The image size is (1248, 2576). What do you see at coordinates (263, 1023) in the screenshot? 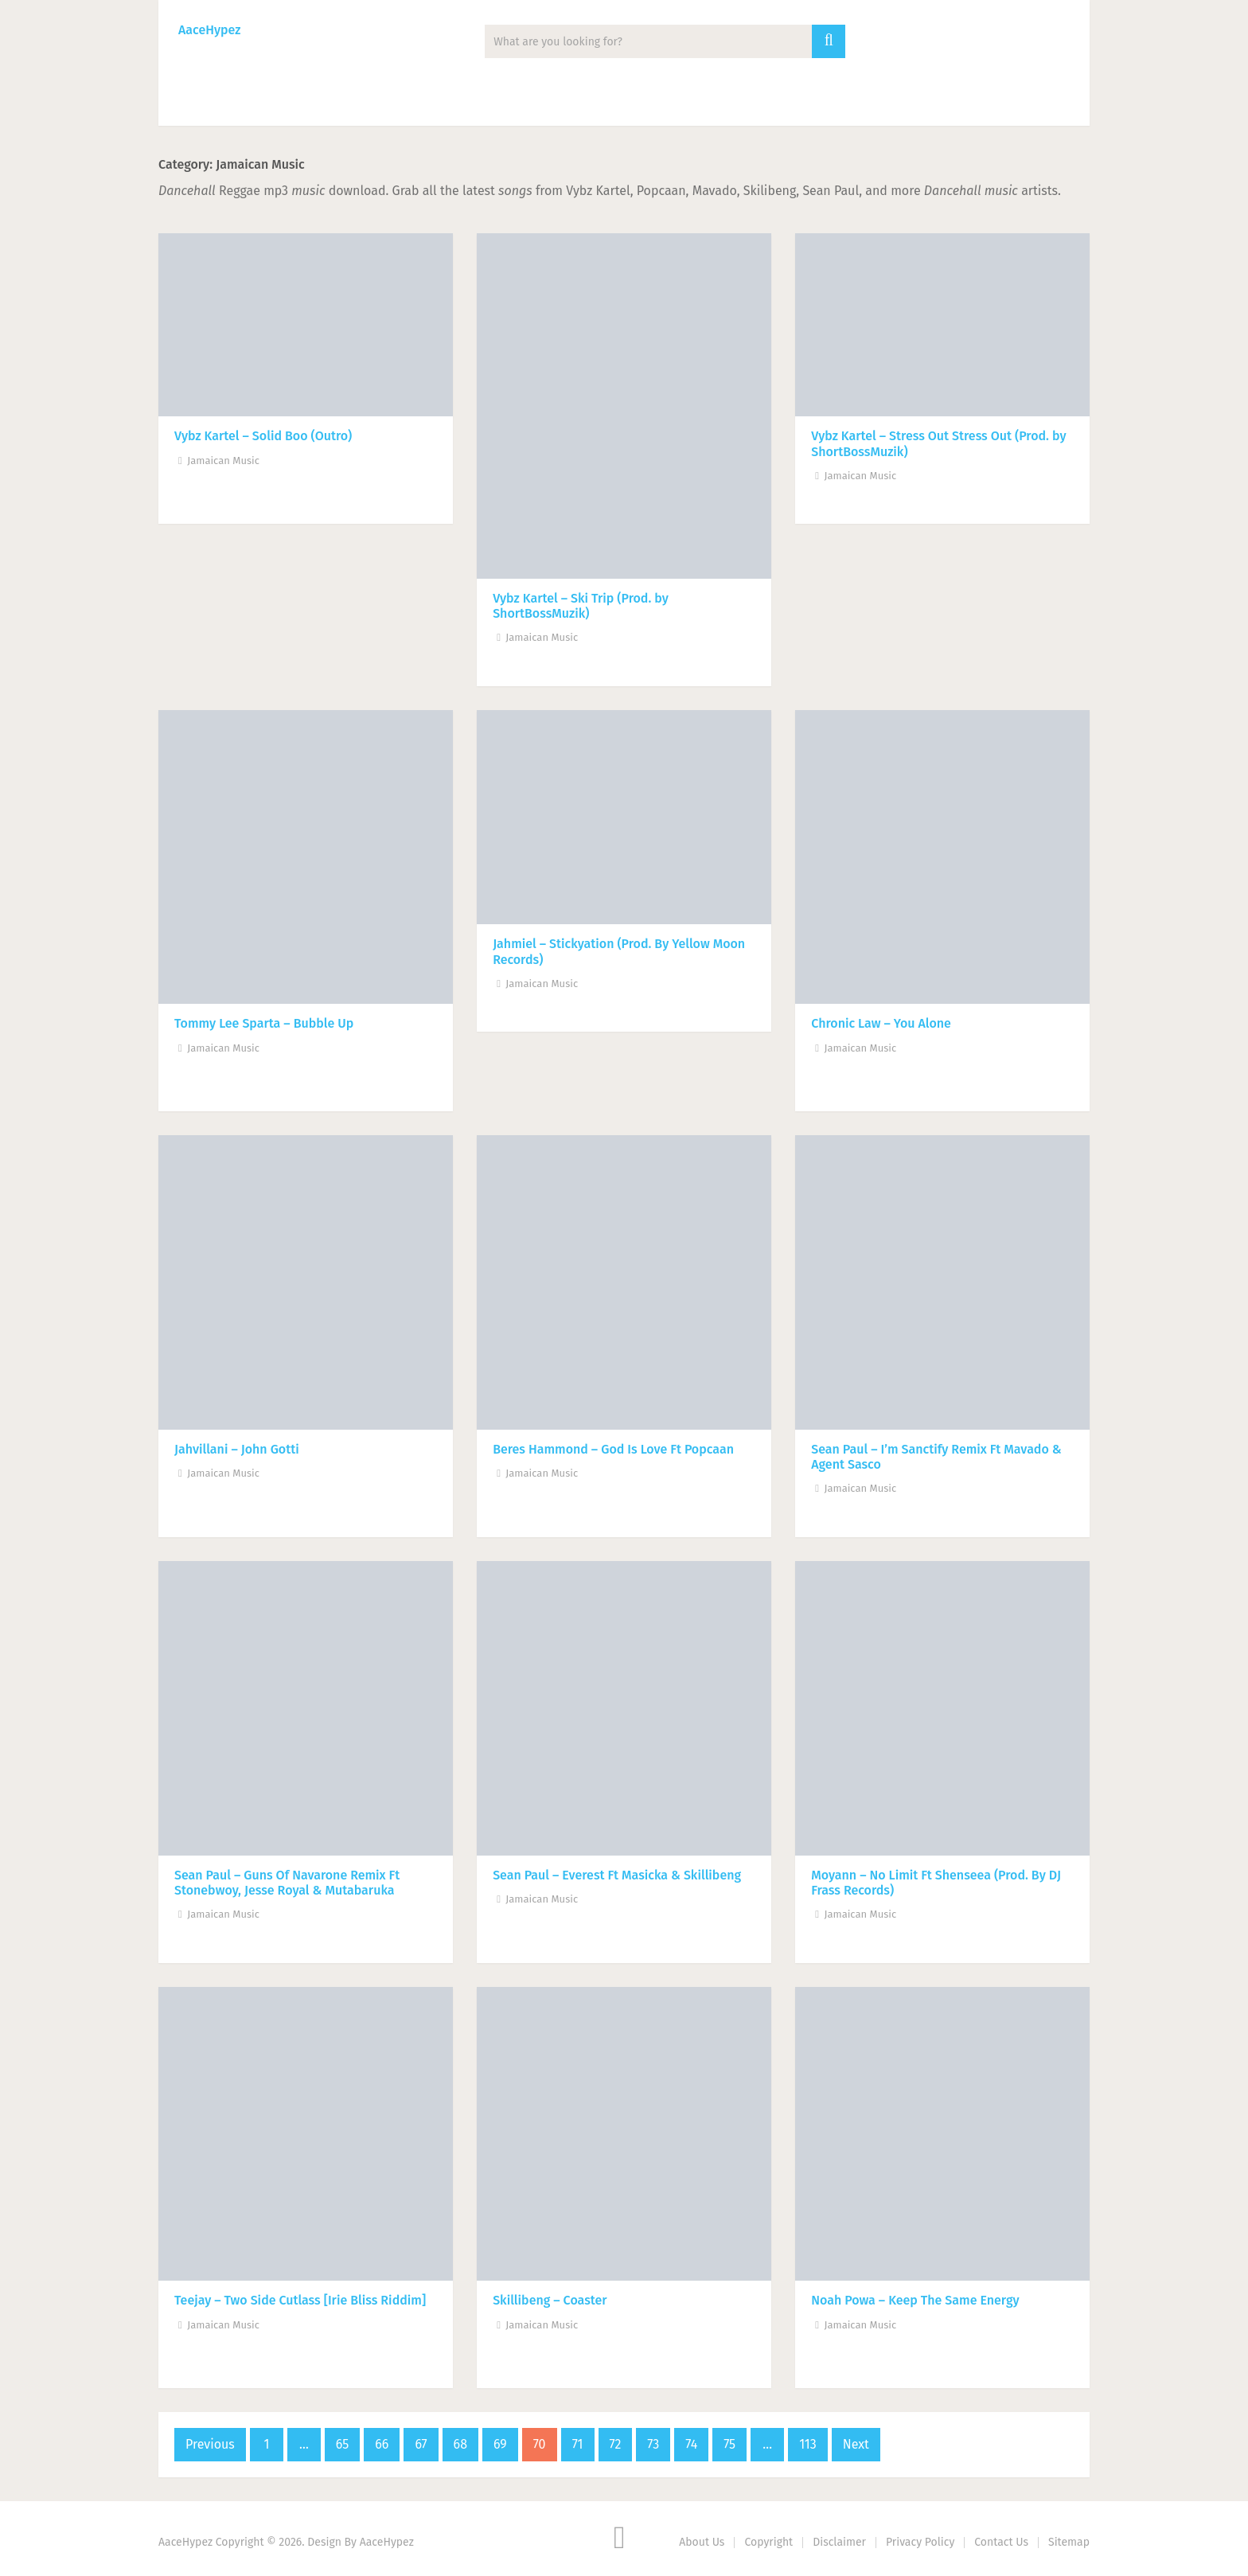
I see `Tommy Lee Sparta – Bubble Up` at bounding box center [263, 1023].